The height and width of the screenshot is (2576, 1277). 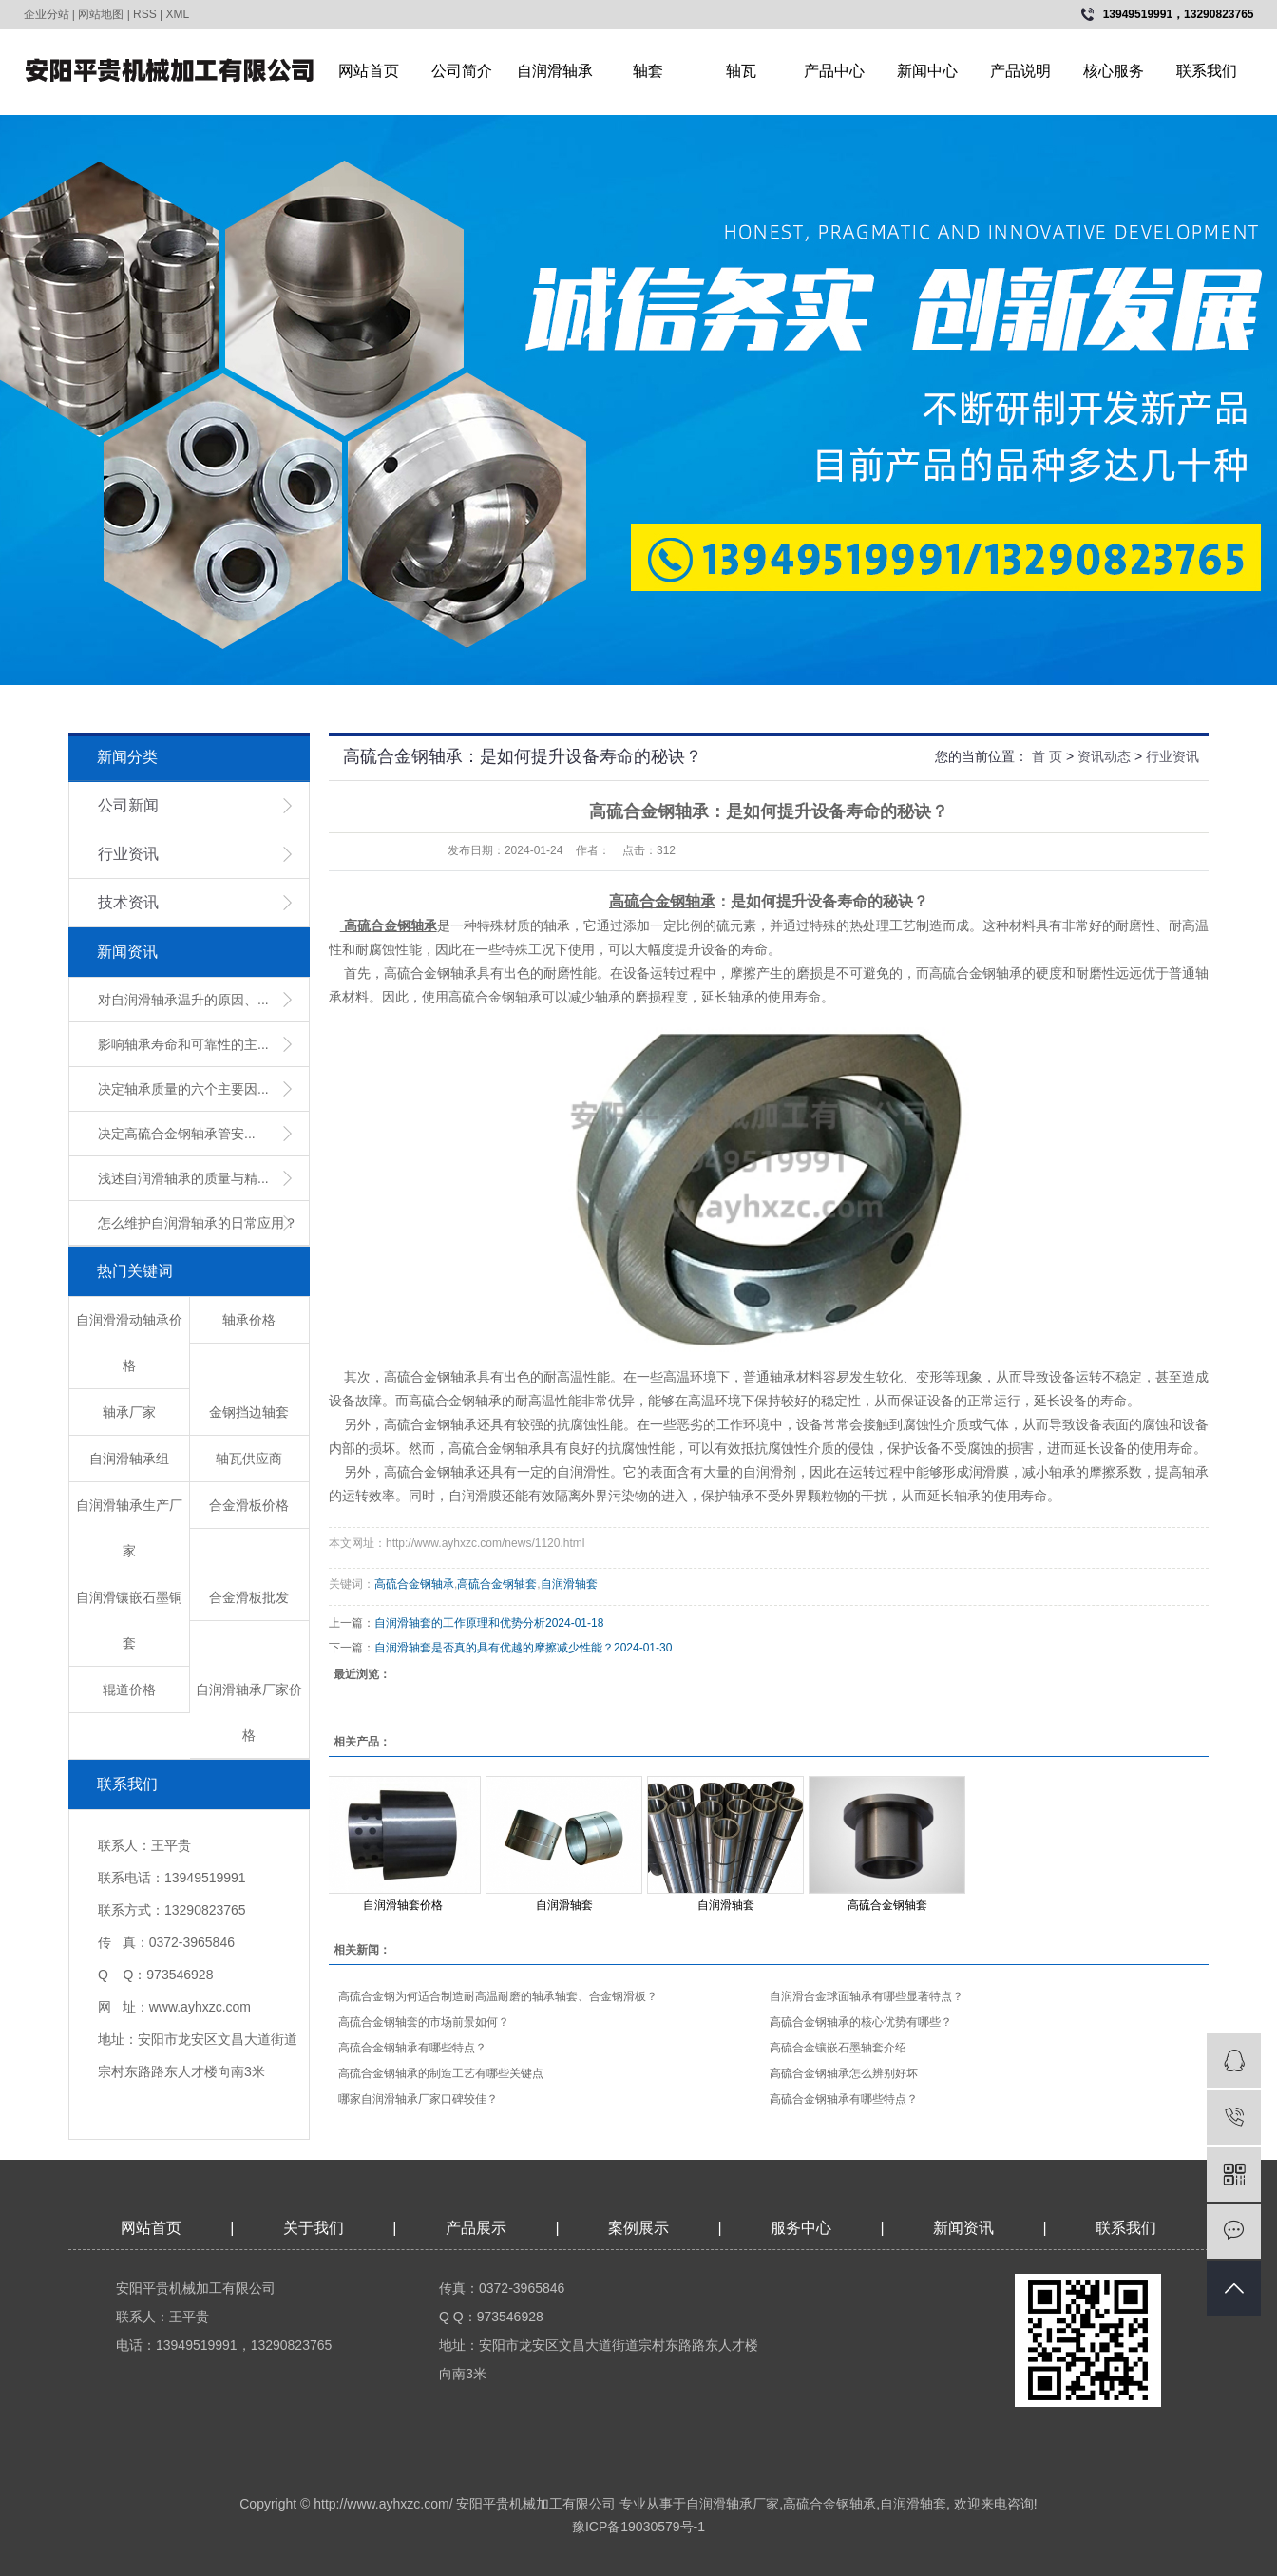 What do you see at coordinates (732, 2503) in the screenshot?
I see `自润滑轴承厂家` at bounding box center [732, 2503].